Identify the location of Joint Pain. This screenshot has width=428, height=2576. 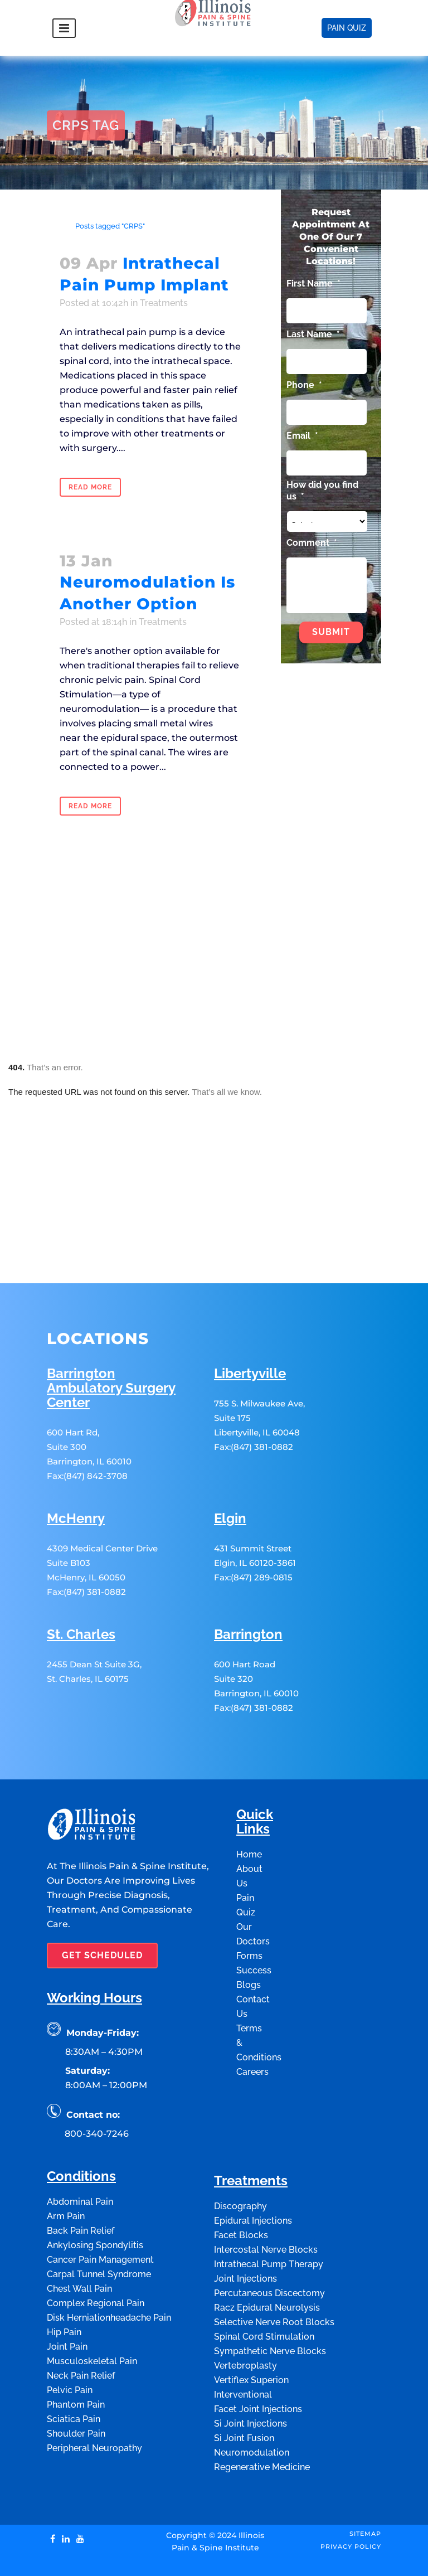
(67, 2296).